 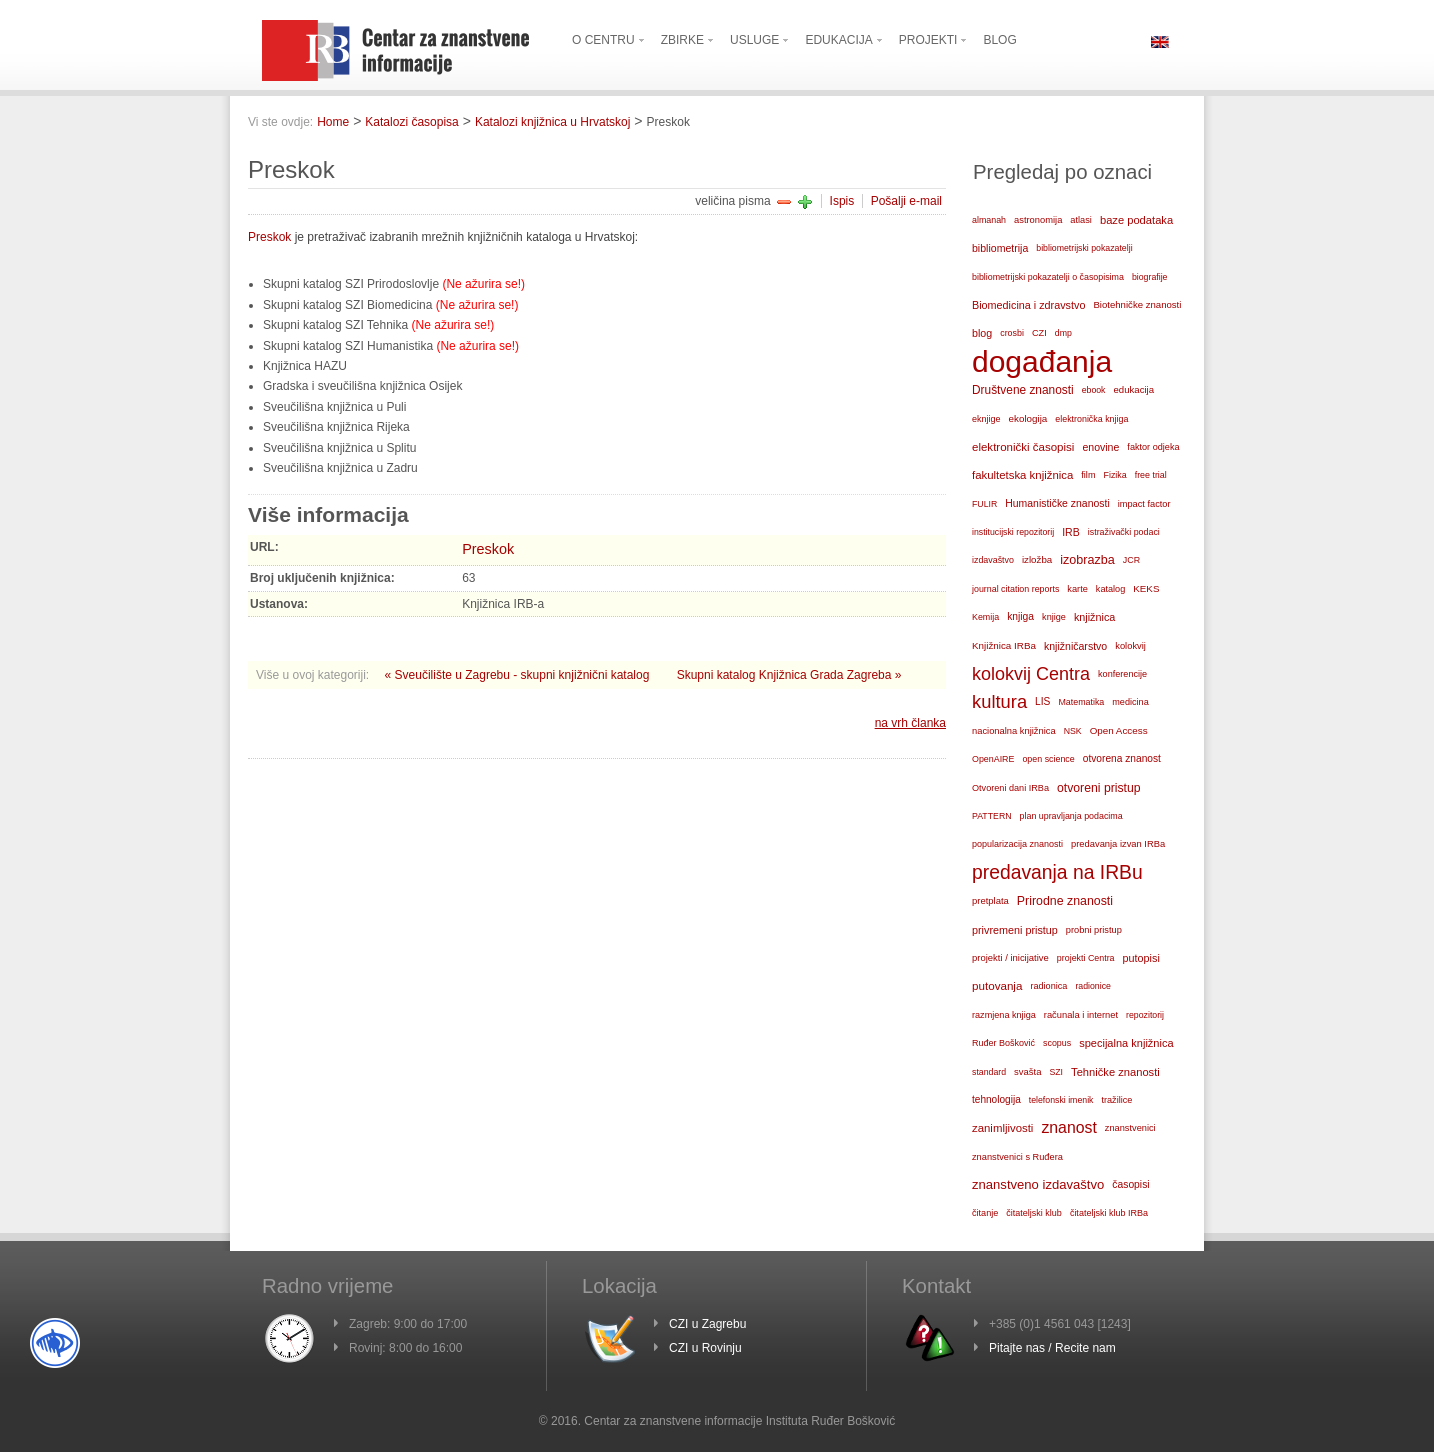 I want to click on projekti Centra, so click(x=1086, y=958).